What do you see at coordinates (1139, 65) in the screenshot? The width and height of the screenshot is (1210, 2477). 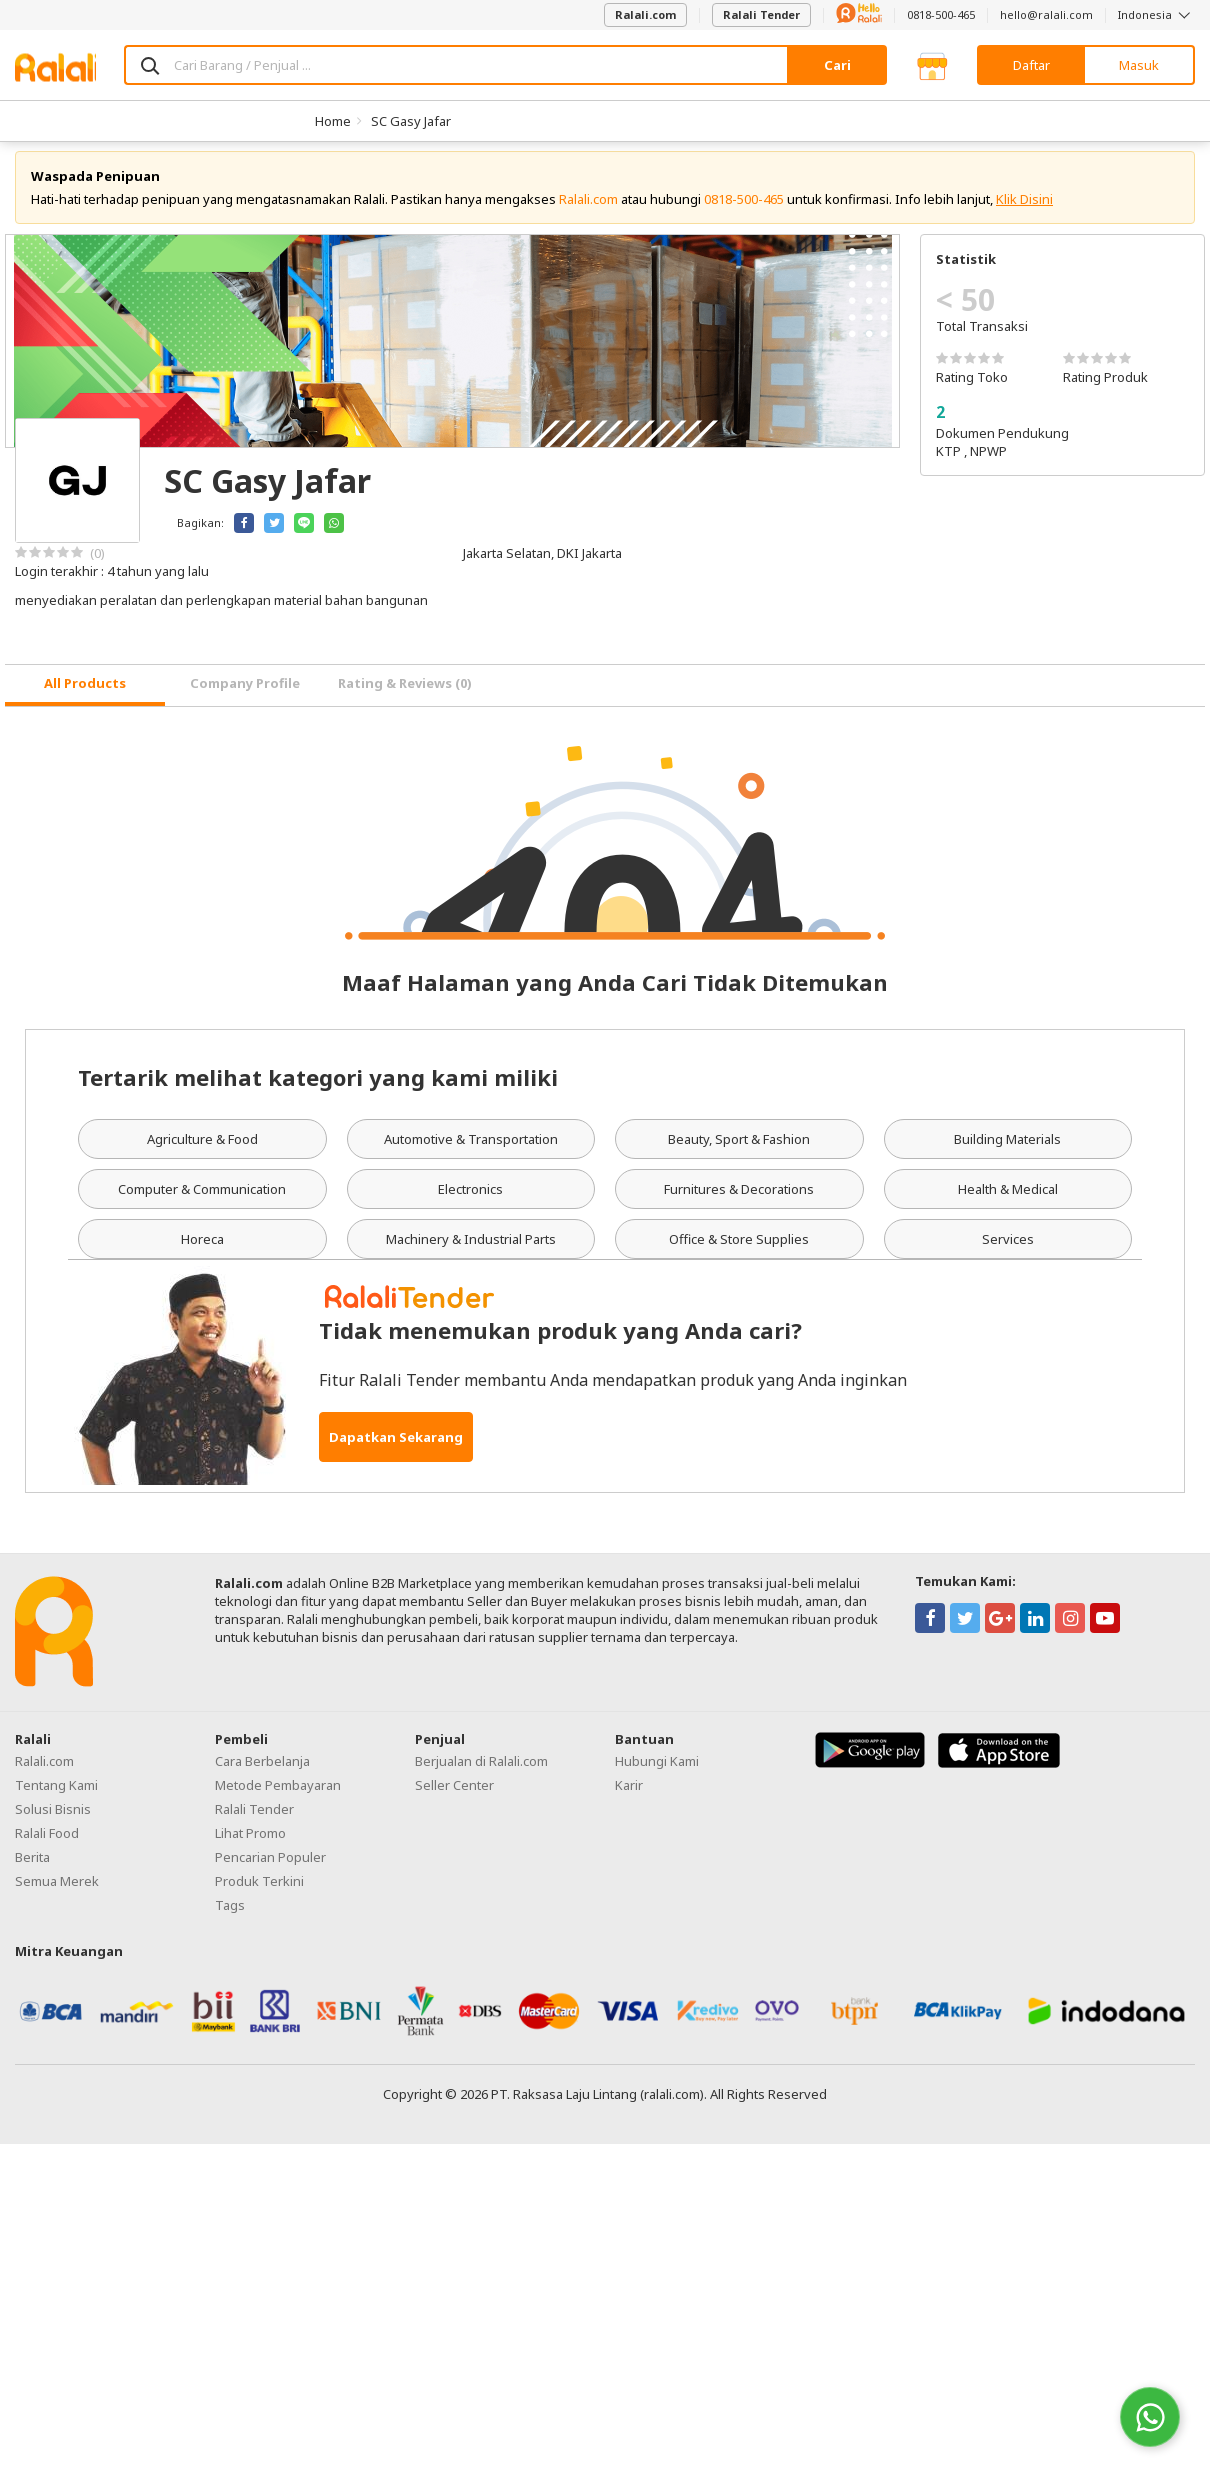 I see `Masuk` at bounding box center [1139, 65].